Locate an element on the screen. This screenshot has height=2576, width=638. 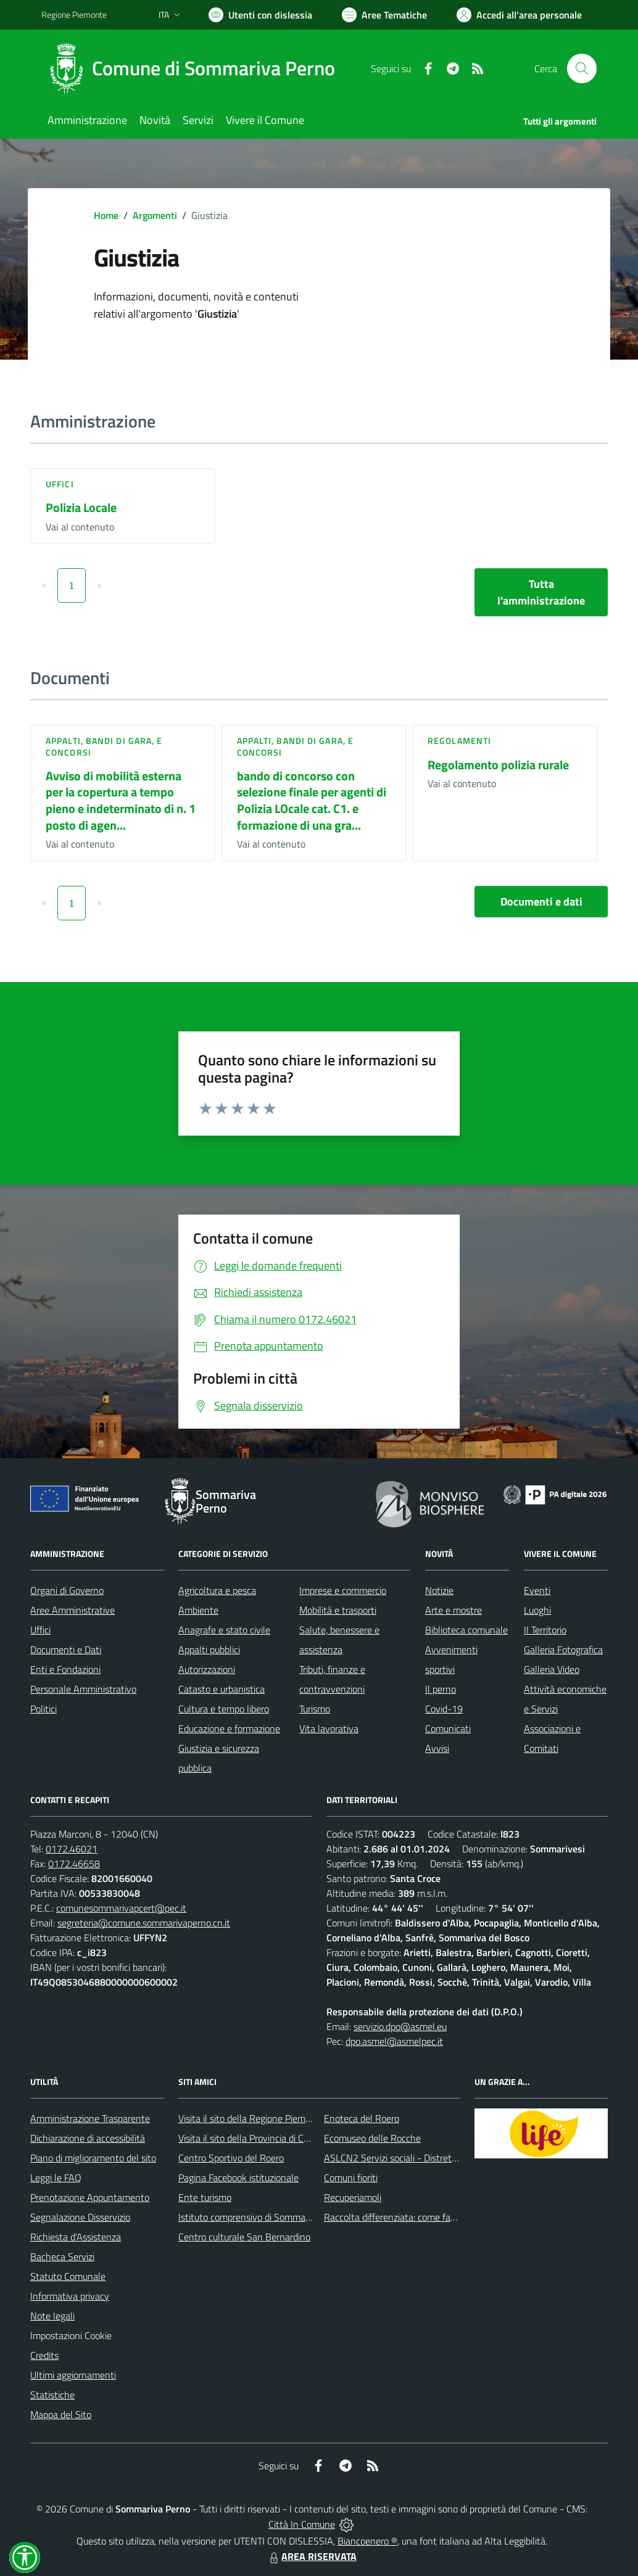
Anagrafe e stato civile is located at coordinates (224, 1629).